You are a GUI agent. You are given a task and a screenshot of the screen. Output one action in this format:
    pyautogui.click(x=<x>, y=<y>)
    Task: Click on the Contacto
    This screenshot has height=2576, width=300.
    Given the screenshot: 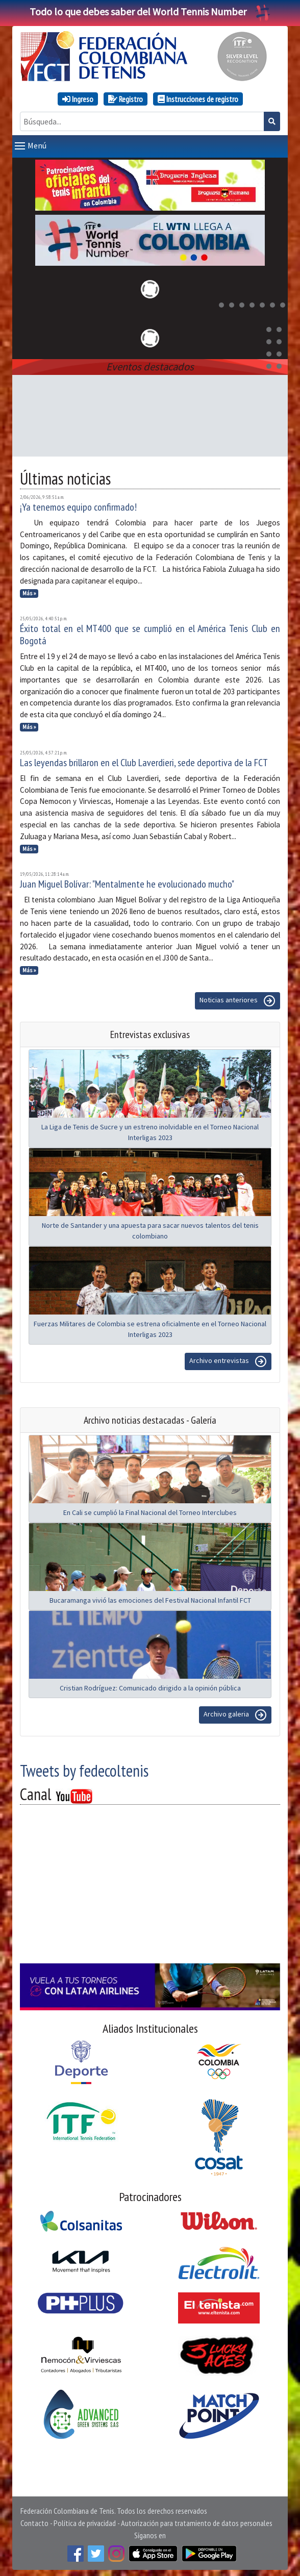 What is the action you would take?
    pyautogui.click(x=34, y=2521)
    